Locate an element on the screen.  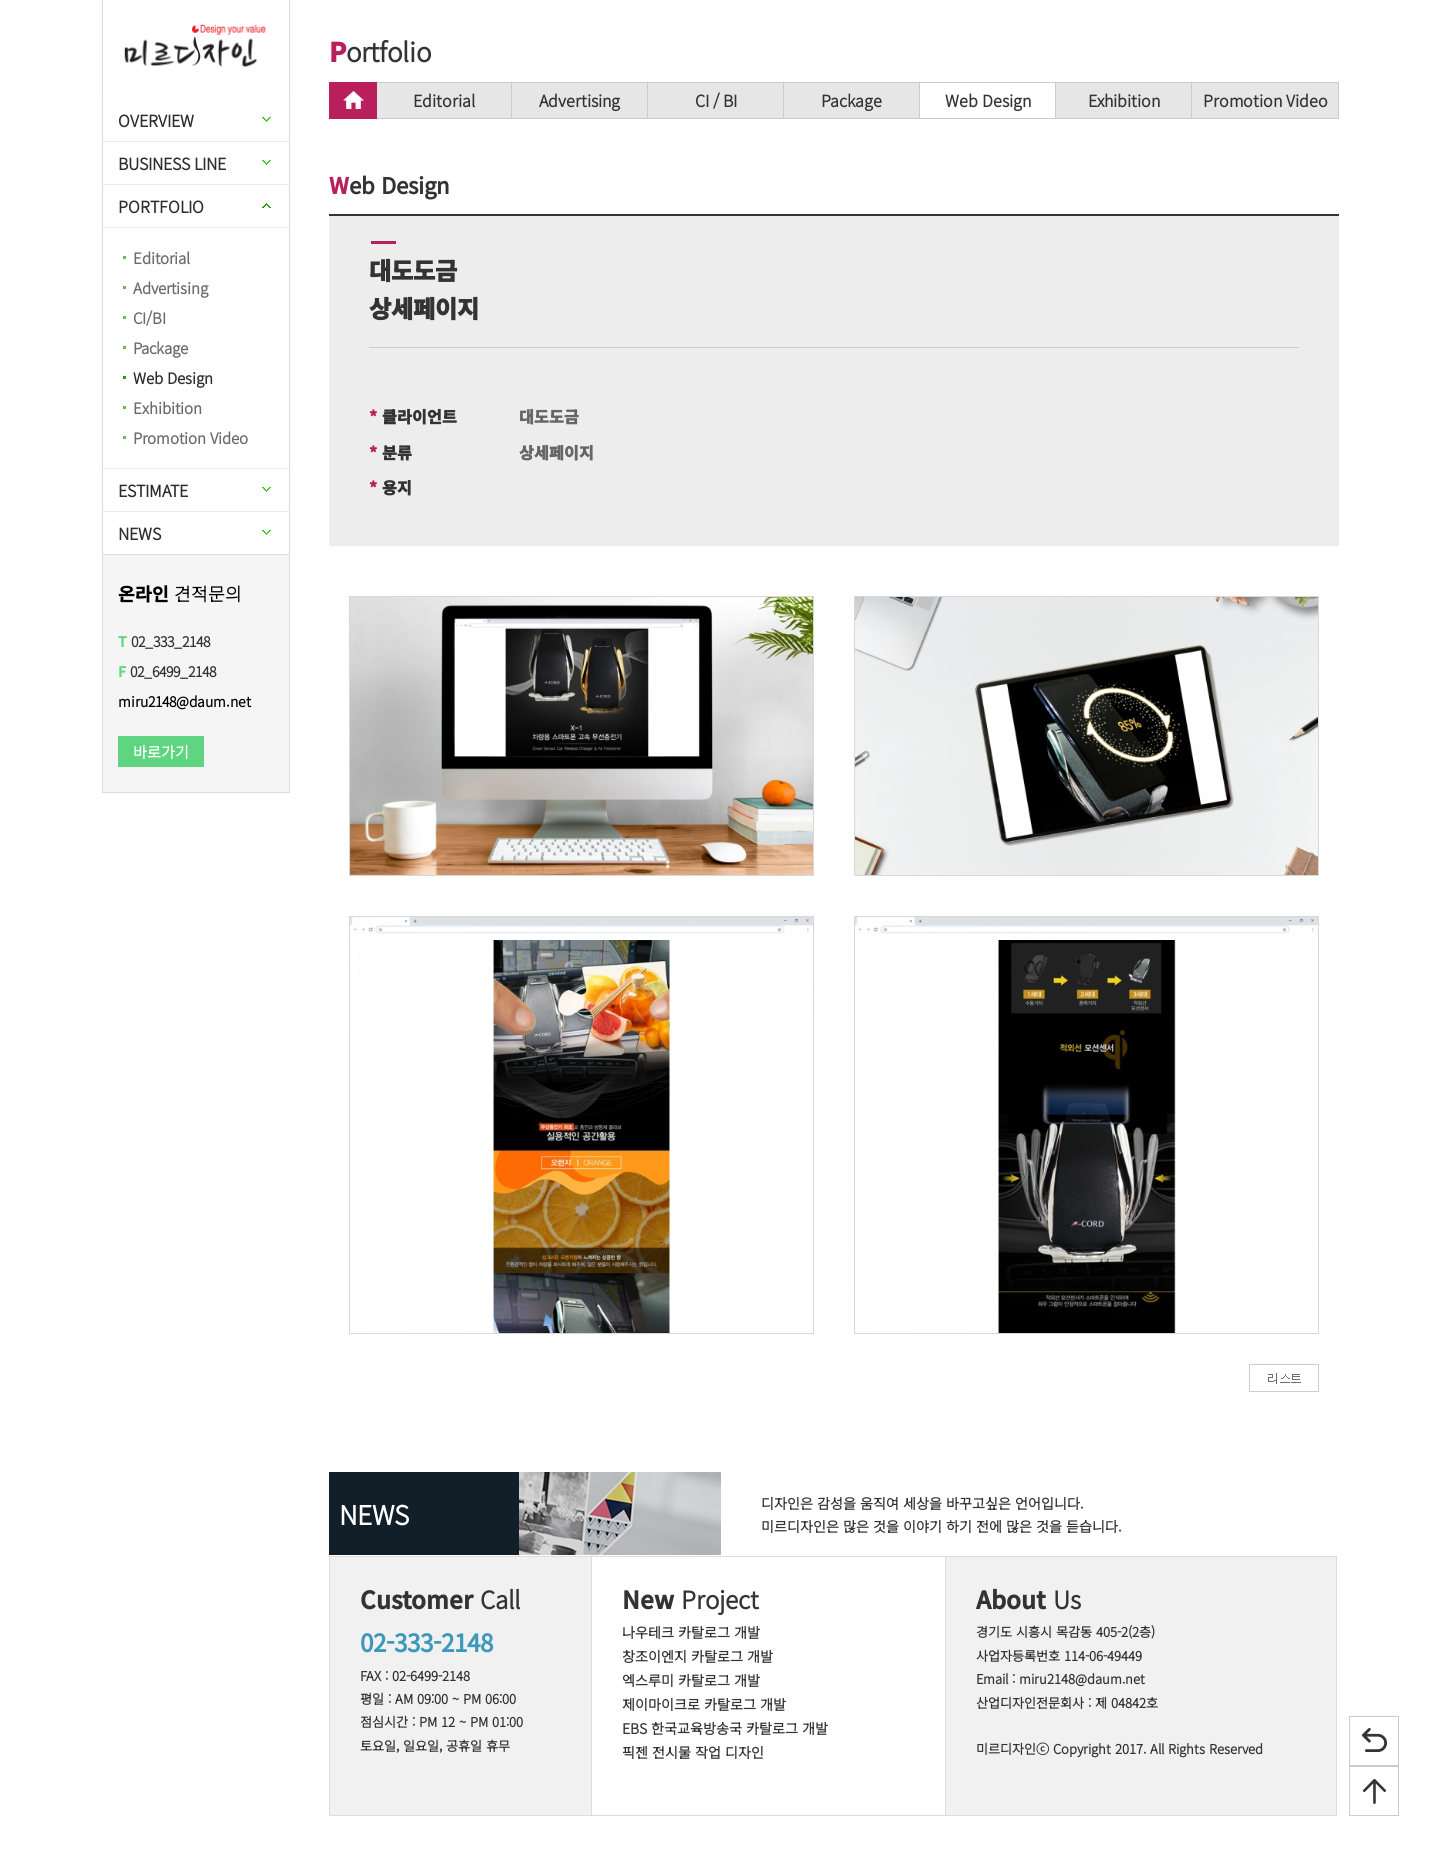
02_333_2148 is located at coordinates (164, 641).